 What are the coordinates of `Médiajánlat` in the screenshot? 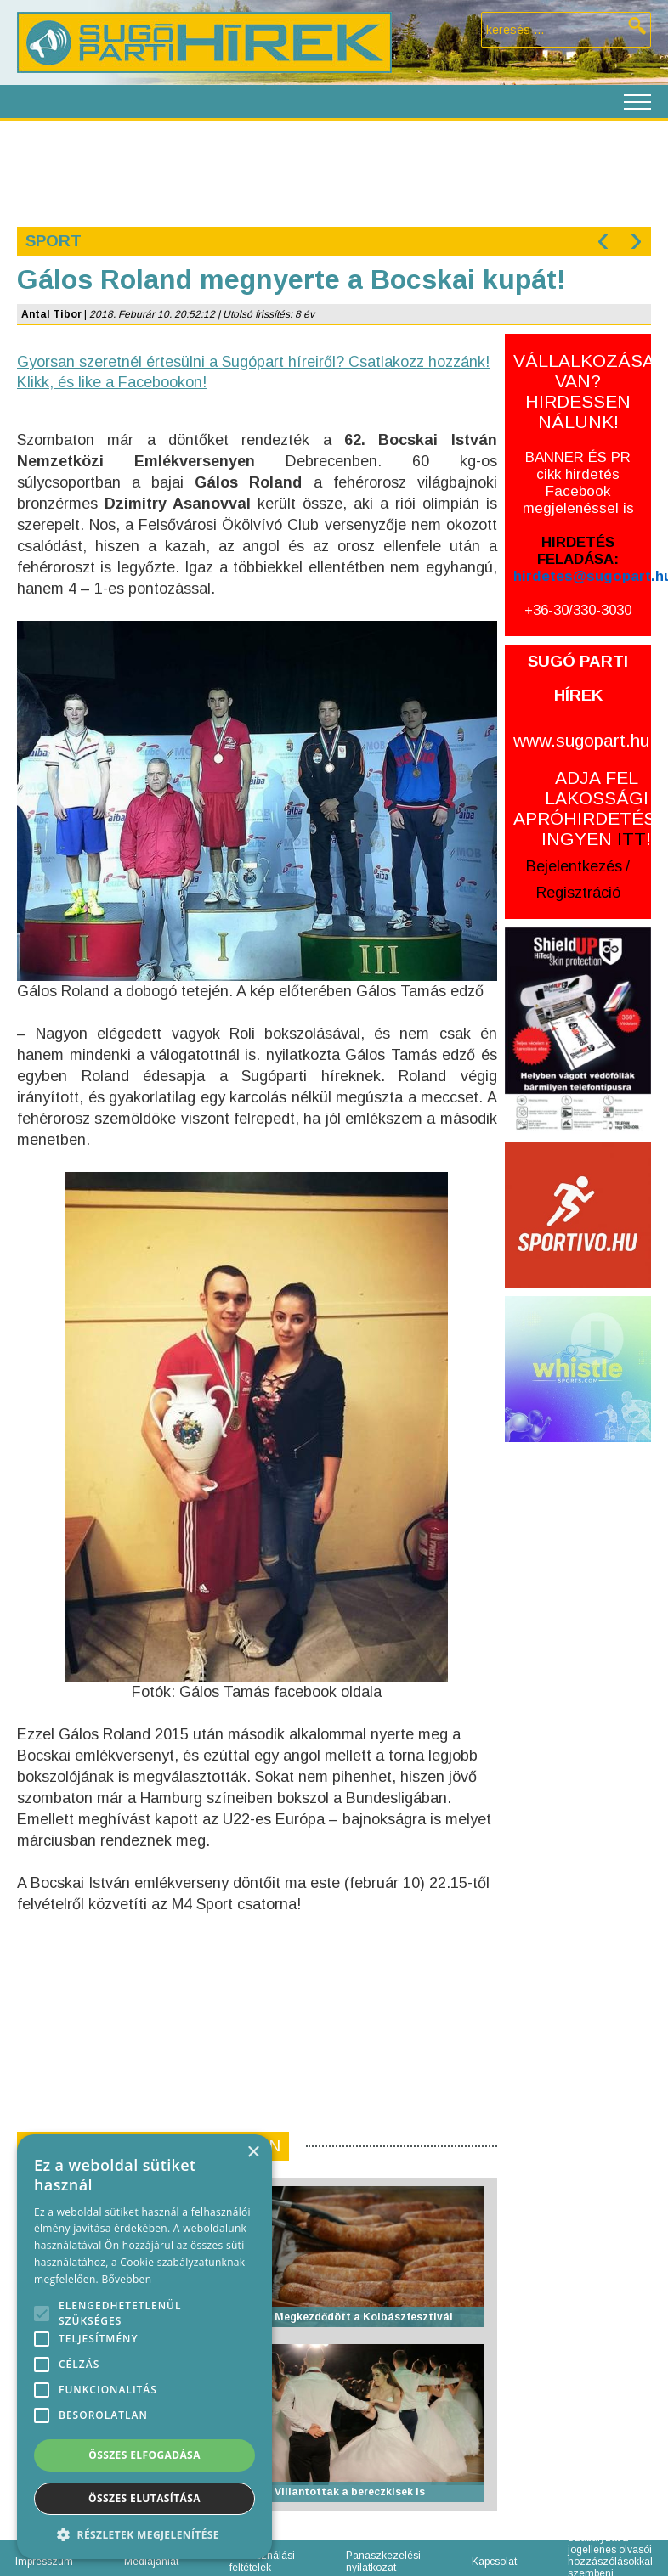 It's located at (151, 2562).